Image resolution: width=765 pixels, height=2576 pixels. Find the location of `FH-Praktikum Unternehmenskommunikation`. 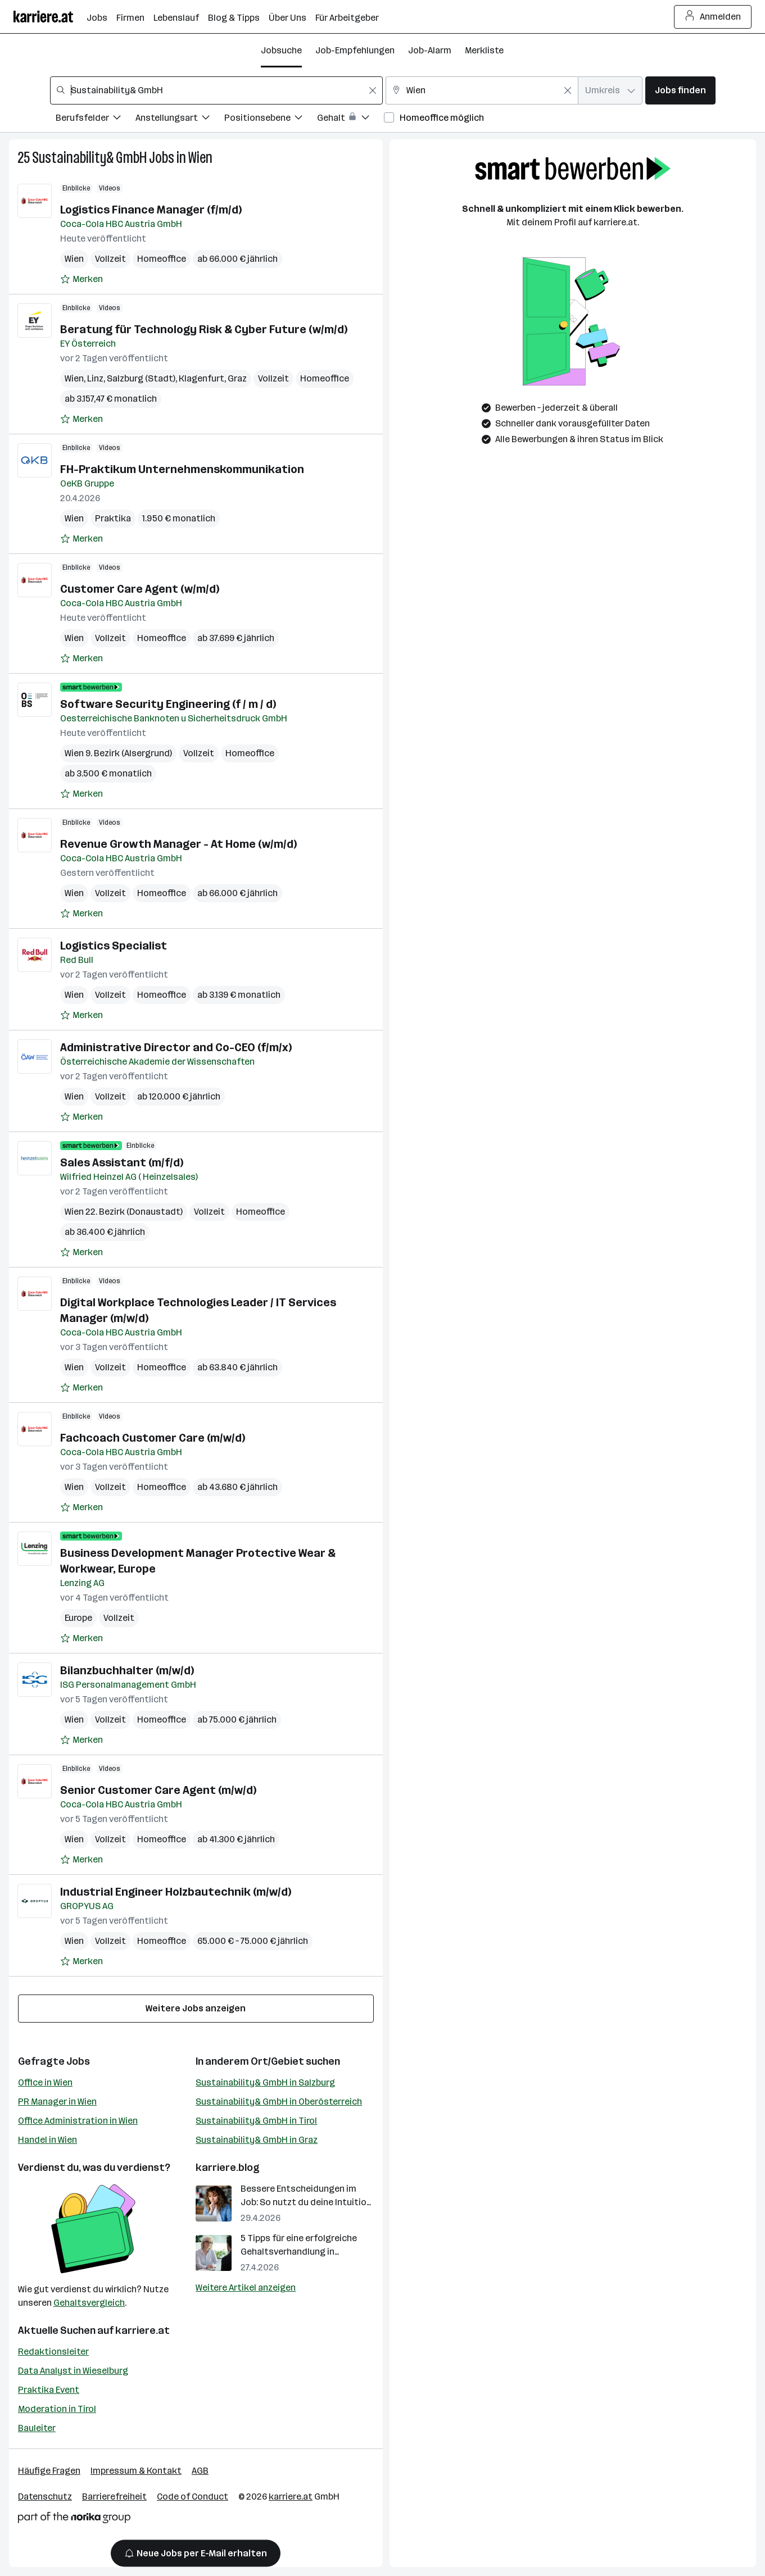

FH-Praktikum Unternehmenskommunikation is located at coordinates (182, 469).